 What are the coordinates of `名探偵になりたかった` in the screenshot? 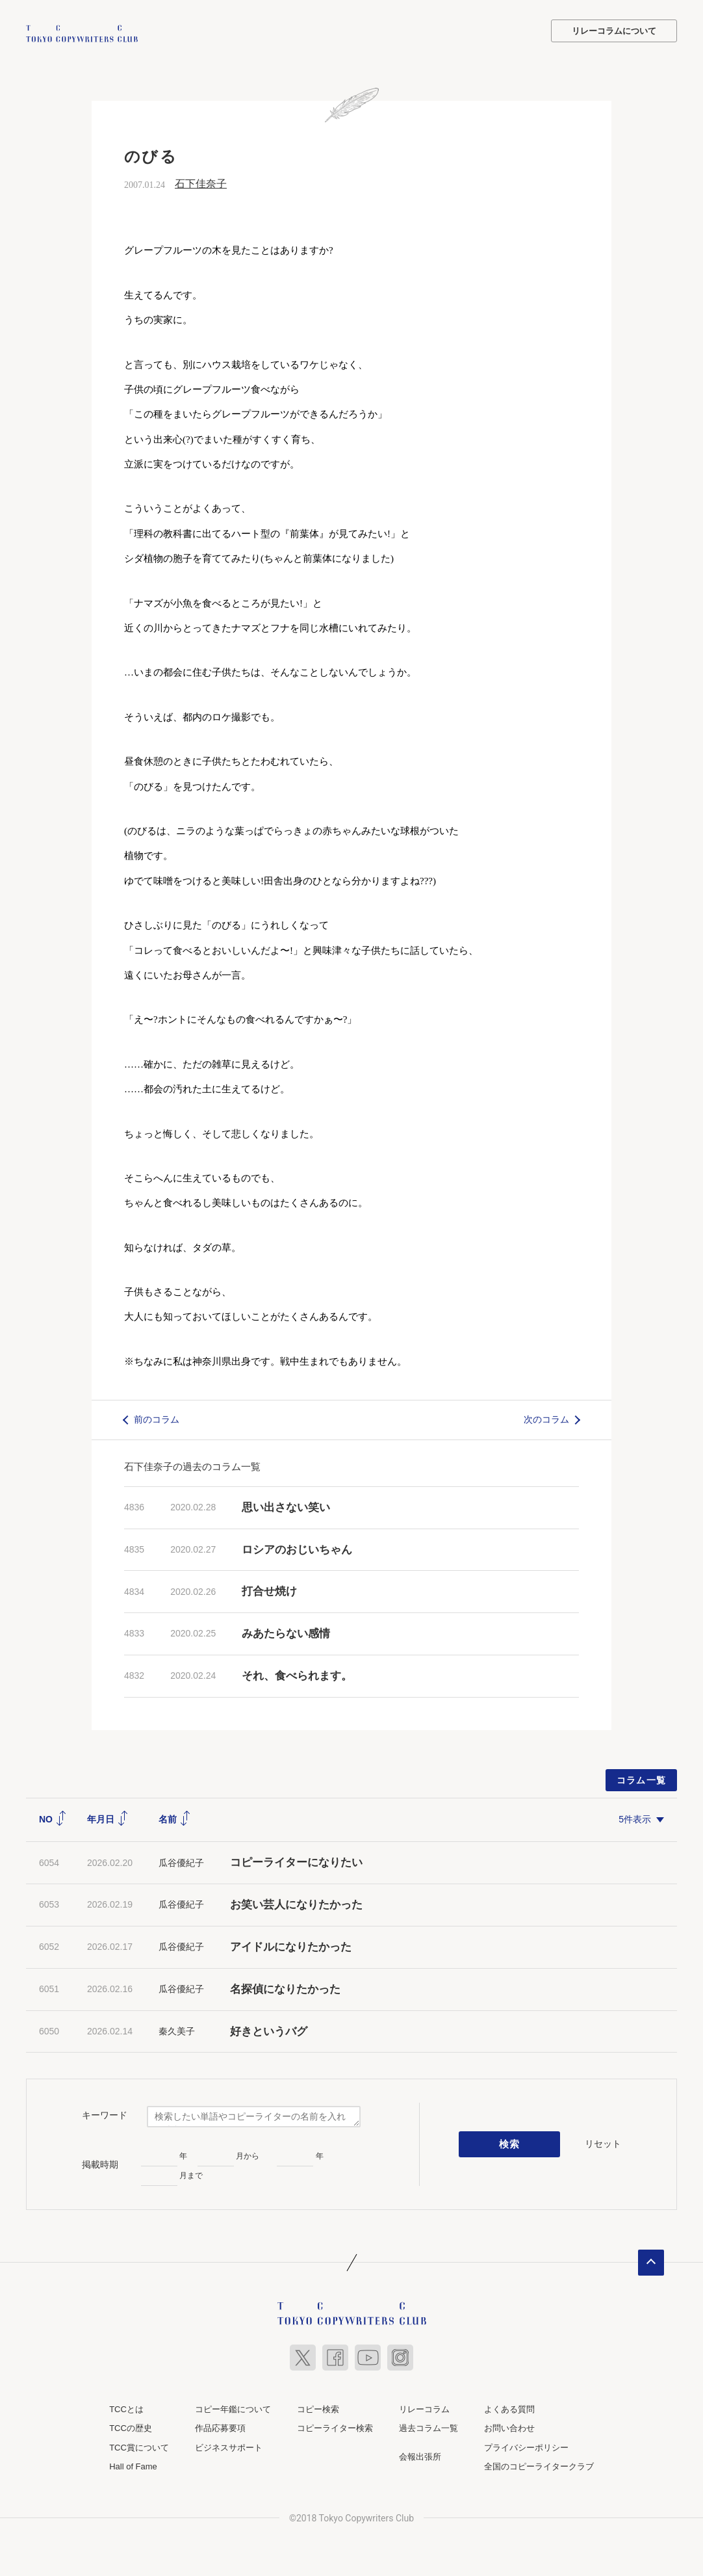 It's located at (285, 1988).